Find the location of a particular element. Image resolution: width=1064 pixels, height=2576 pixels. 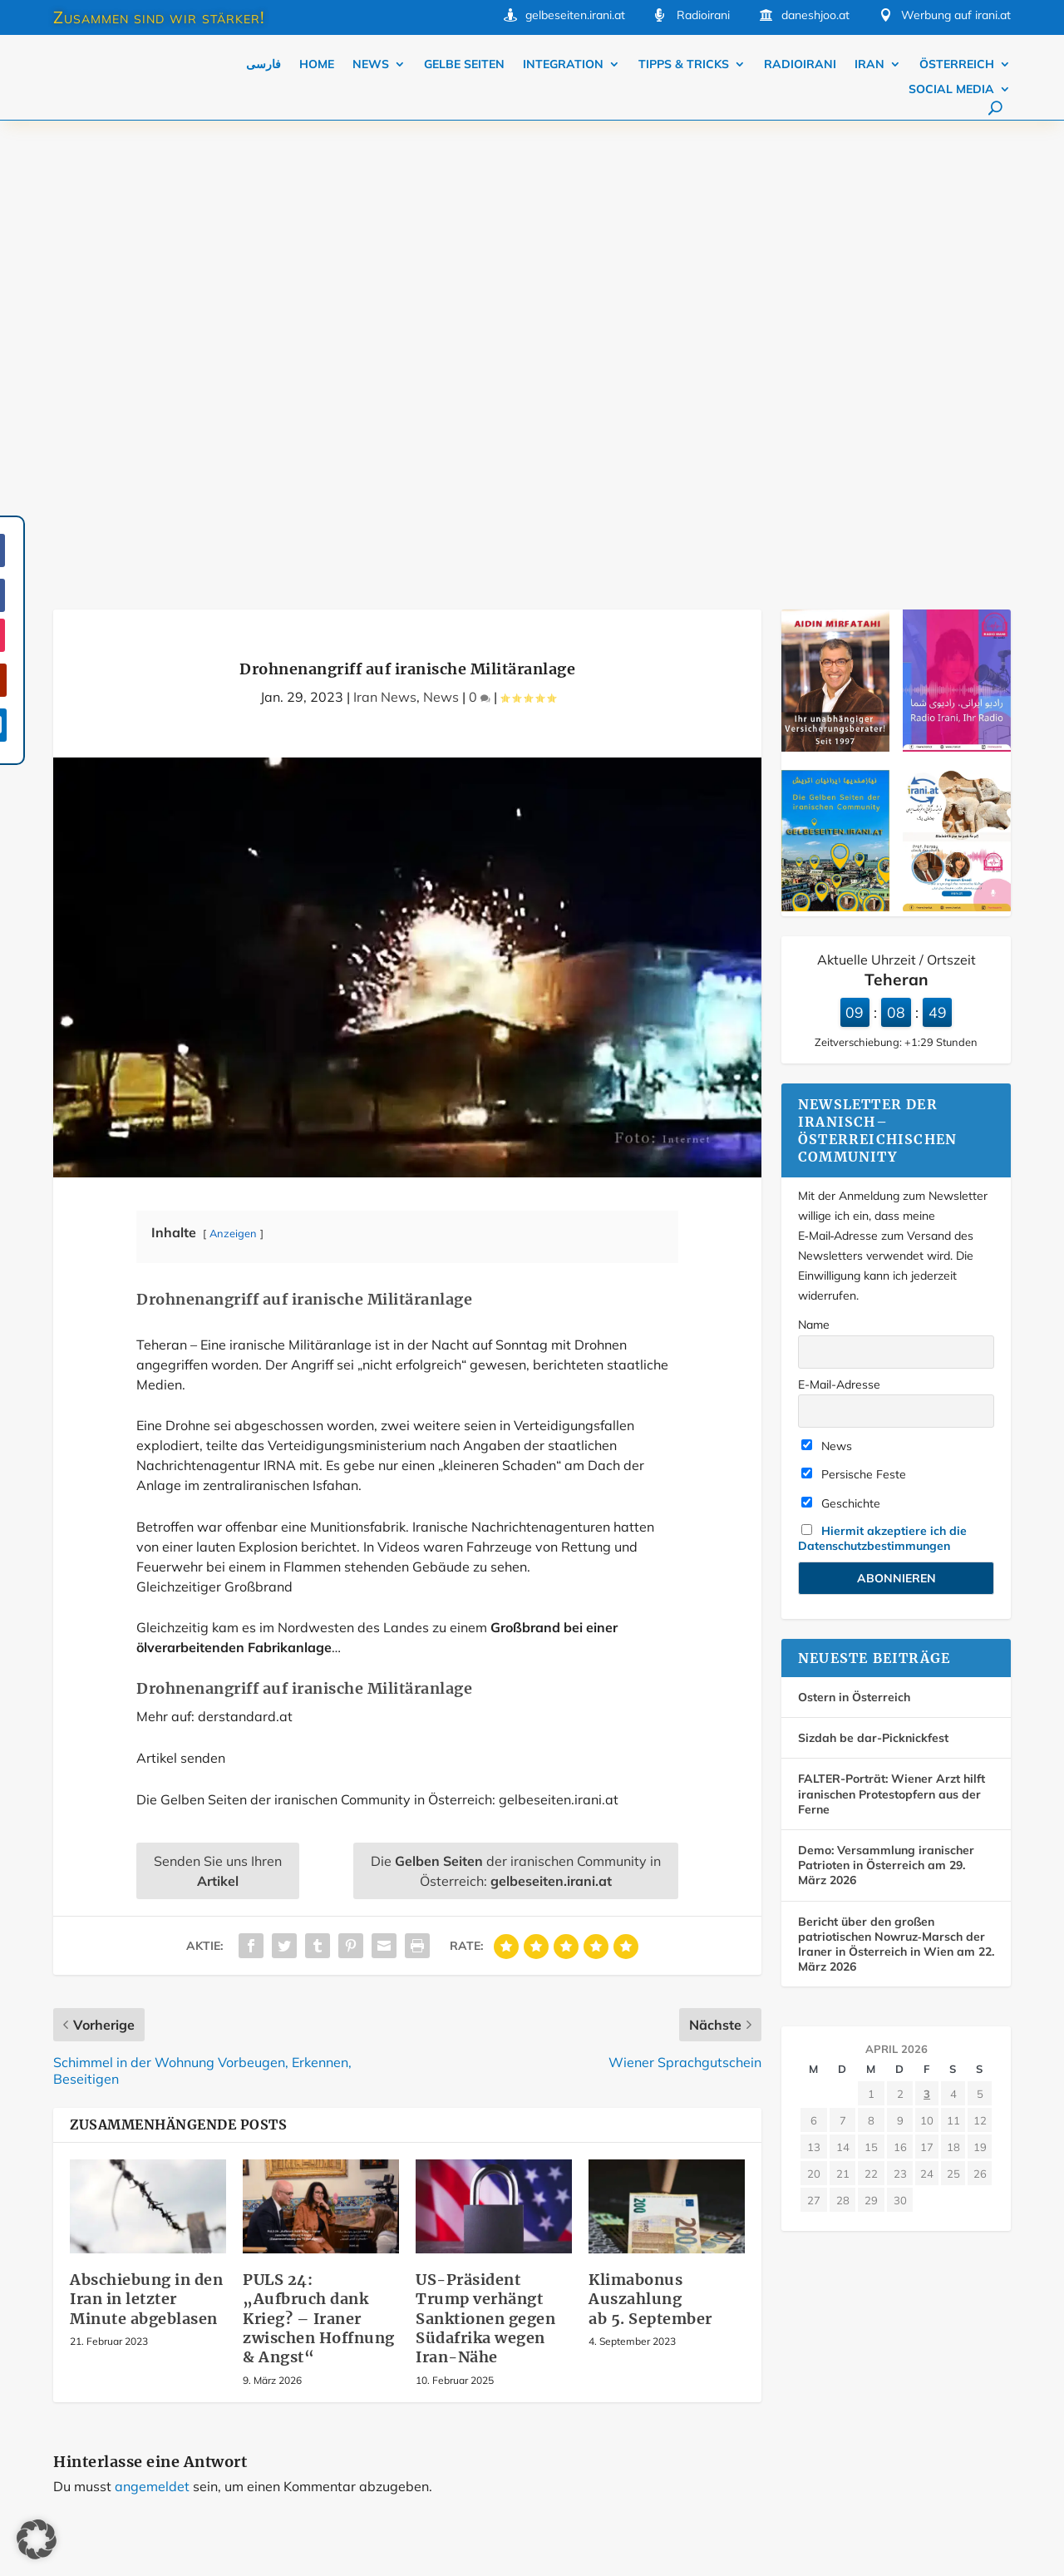

FALTER-Porträt: Wiener Arzt hilft iranischen Protestopfern aus der Ferne is located at coordinates (891, 1337).